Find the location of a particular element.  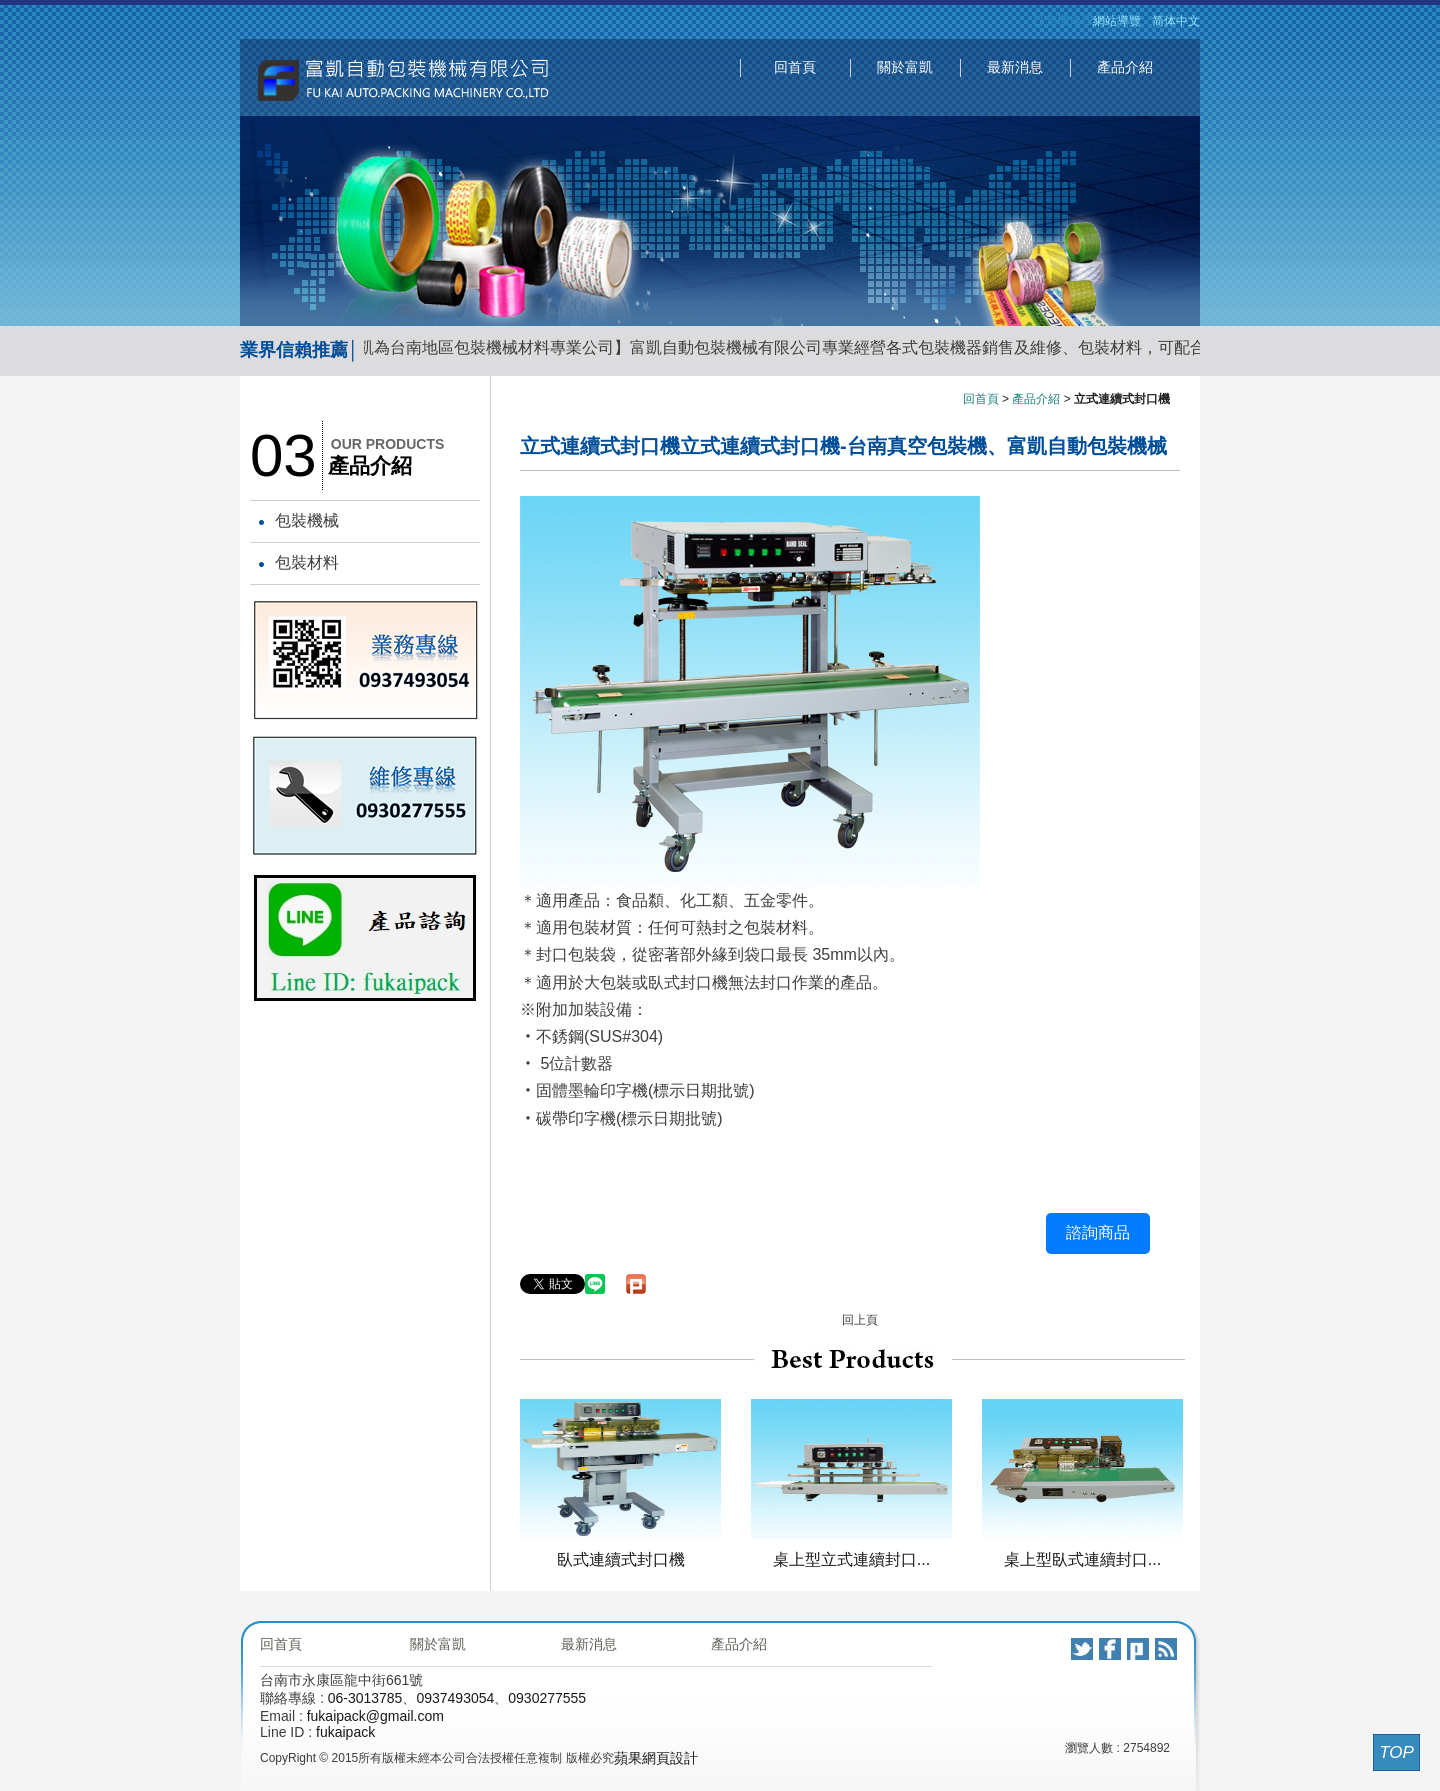

0930277555 is located at coordinates (547, 1698).